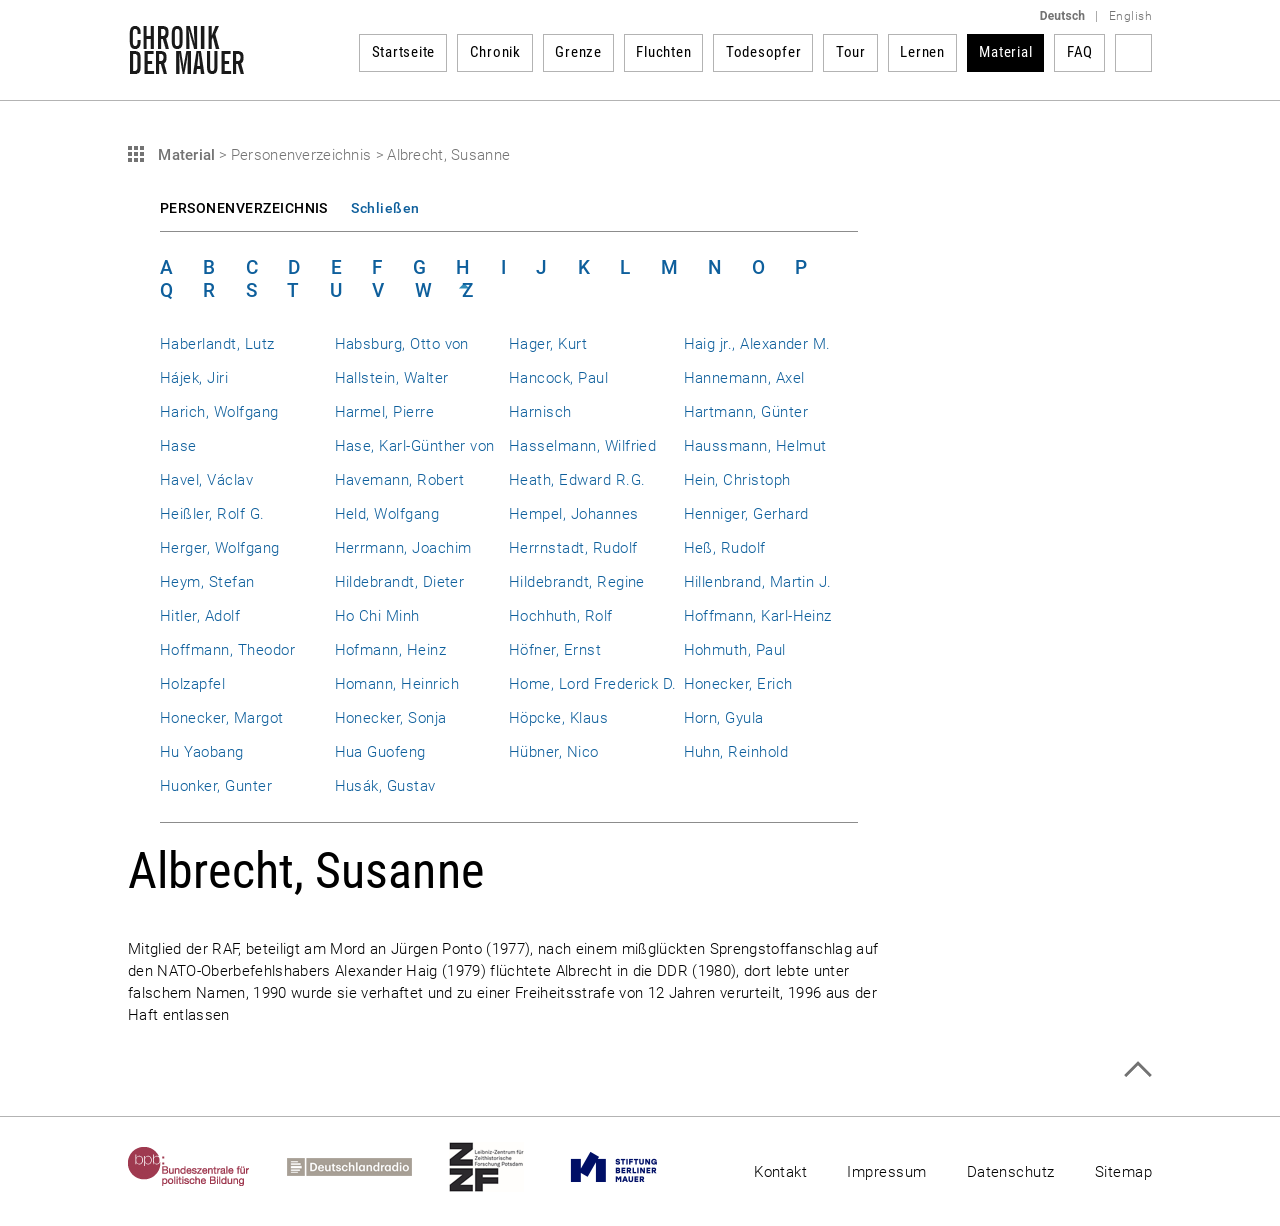 Image resolution: width=1280 pixels, height=1226 pixels. I want to click on Hager, Kurt, so click(548, 344).